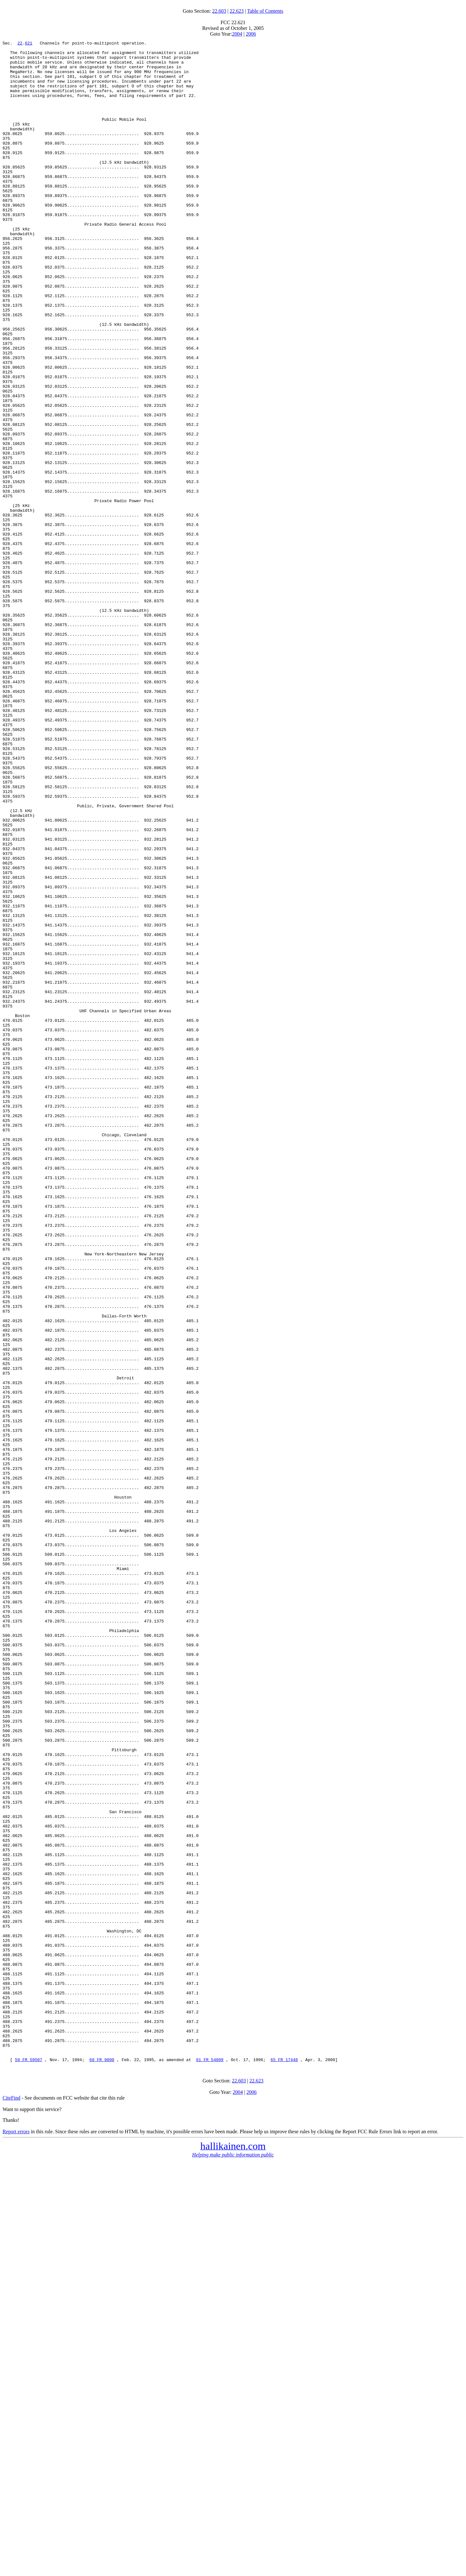 Image resolution: width=466 pixels, height=2576 pixels. What do you see at coordinates (101, 2464) in the screenshot?
I see `60 FR 9890` at bounding box center [101, 2464].